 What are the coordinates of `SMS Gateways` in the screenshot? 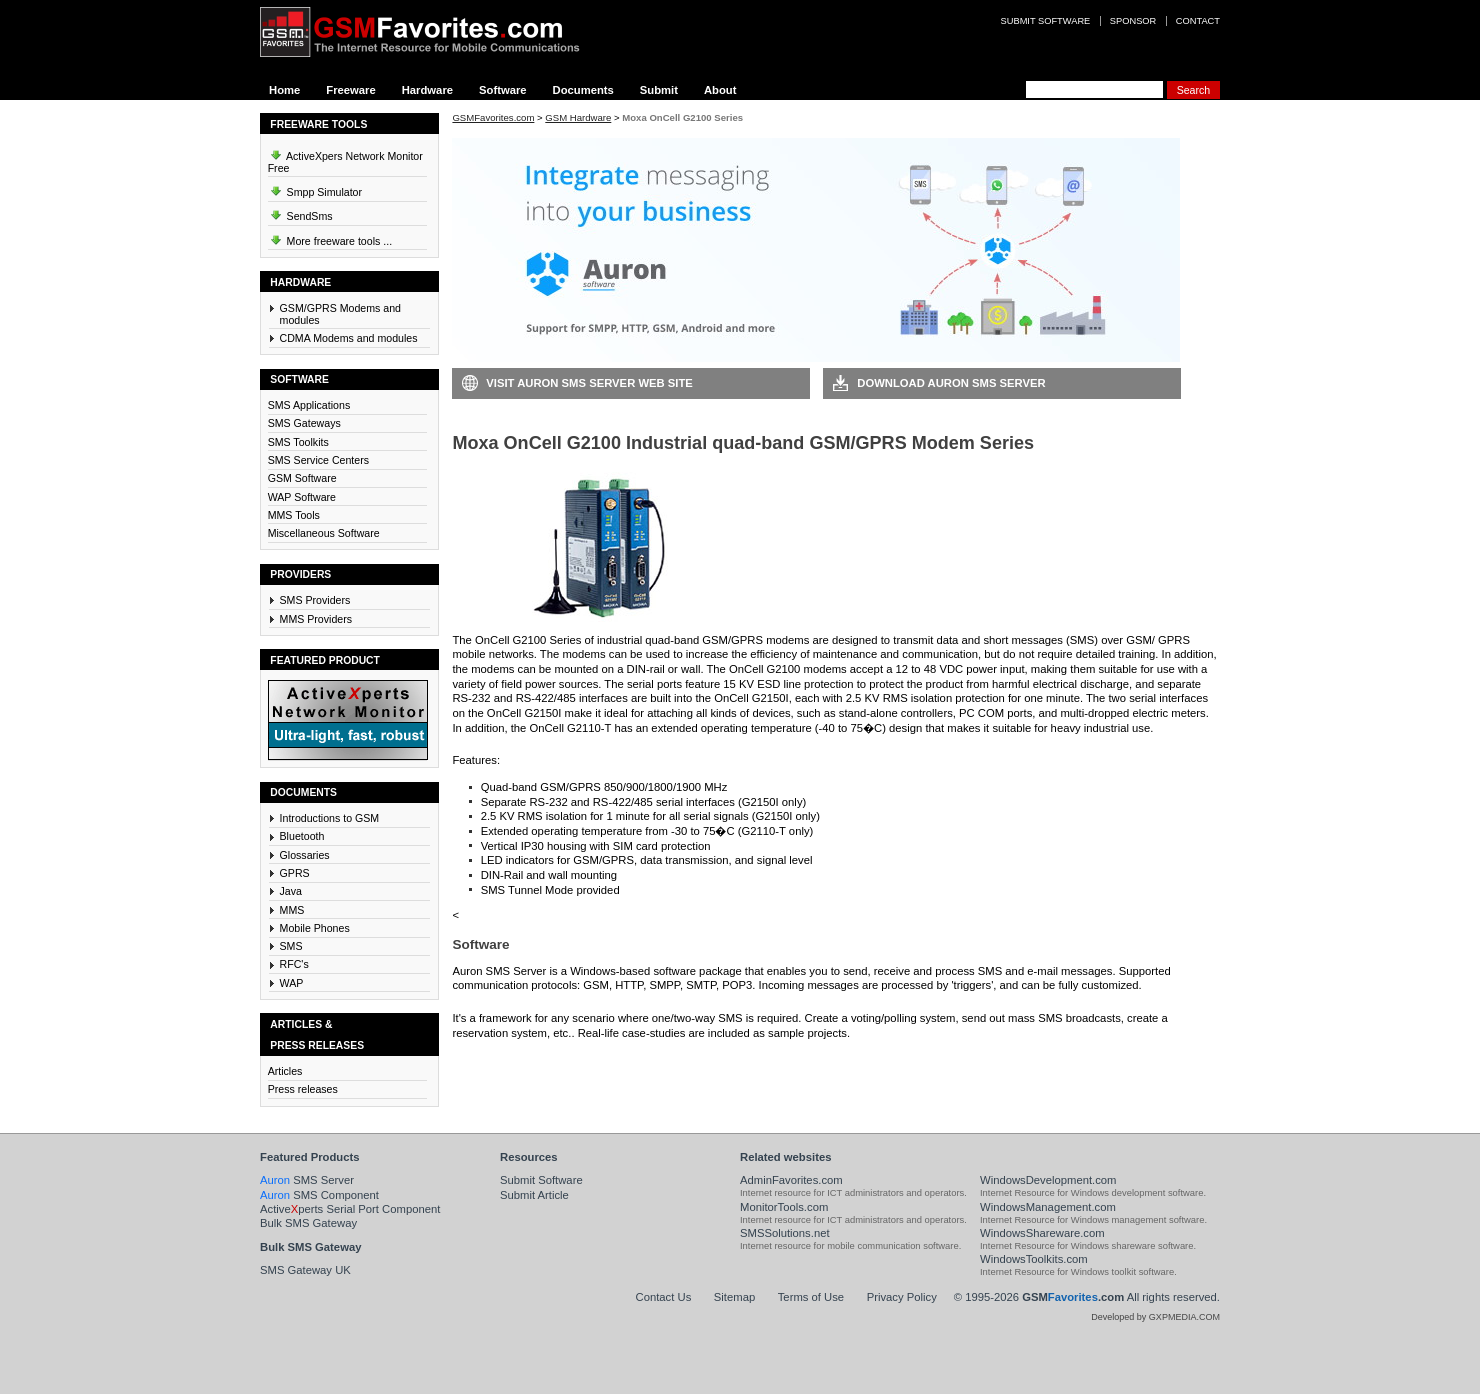 It's located at (304, 423).